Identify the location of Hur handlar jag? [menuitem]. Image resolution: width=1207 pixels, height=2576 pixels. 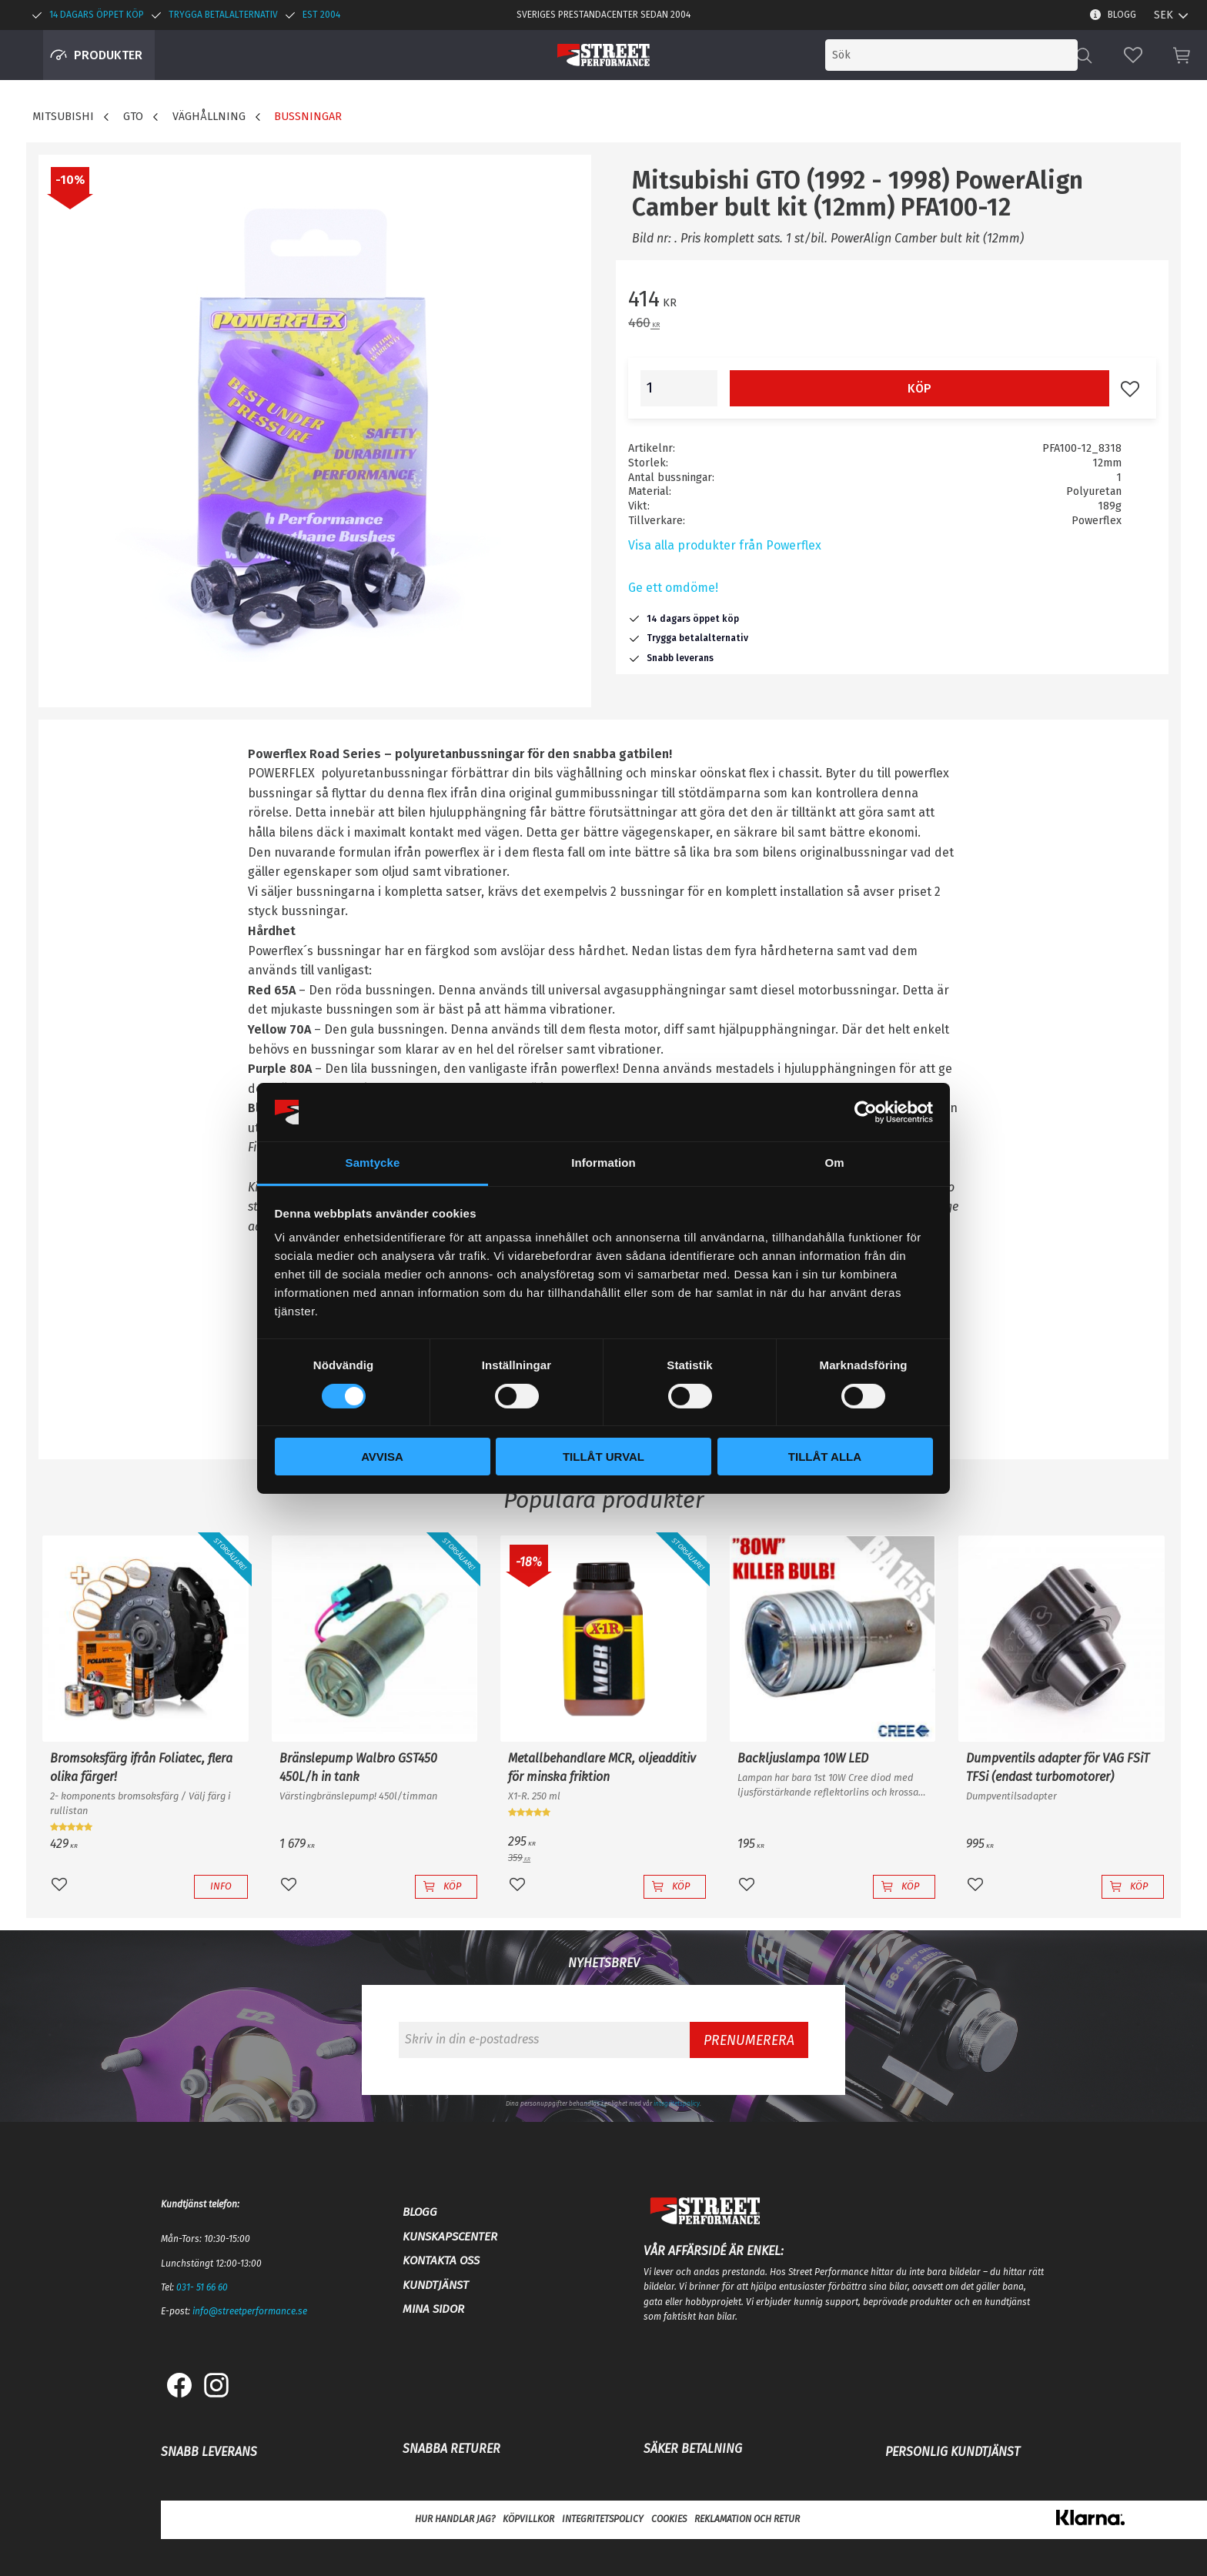
(455, 2519).